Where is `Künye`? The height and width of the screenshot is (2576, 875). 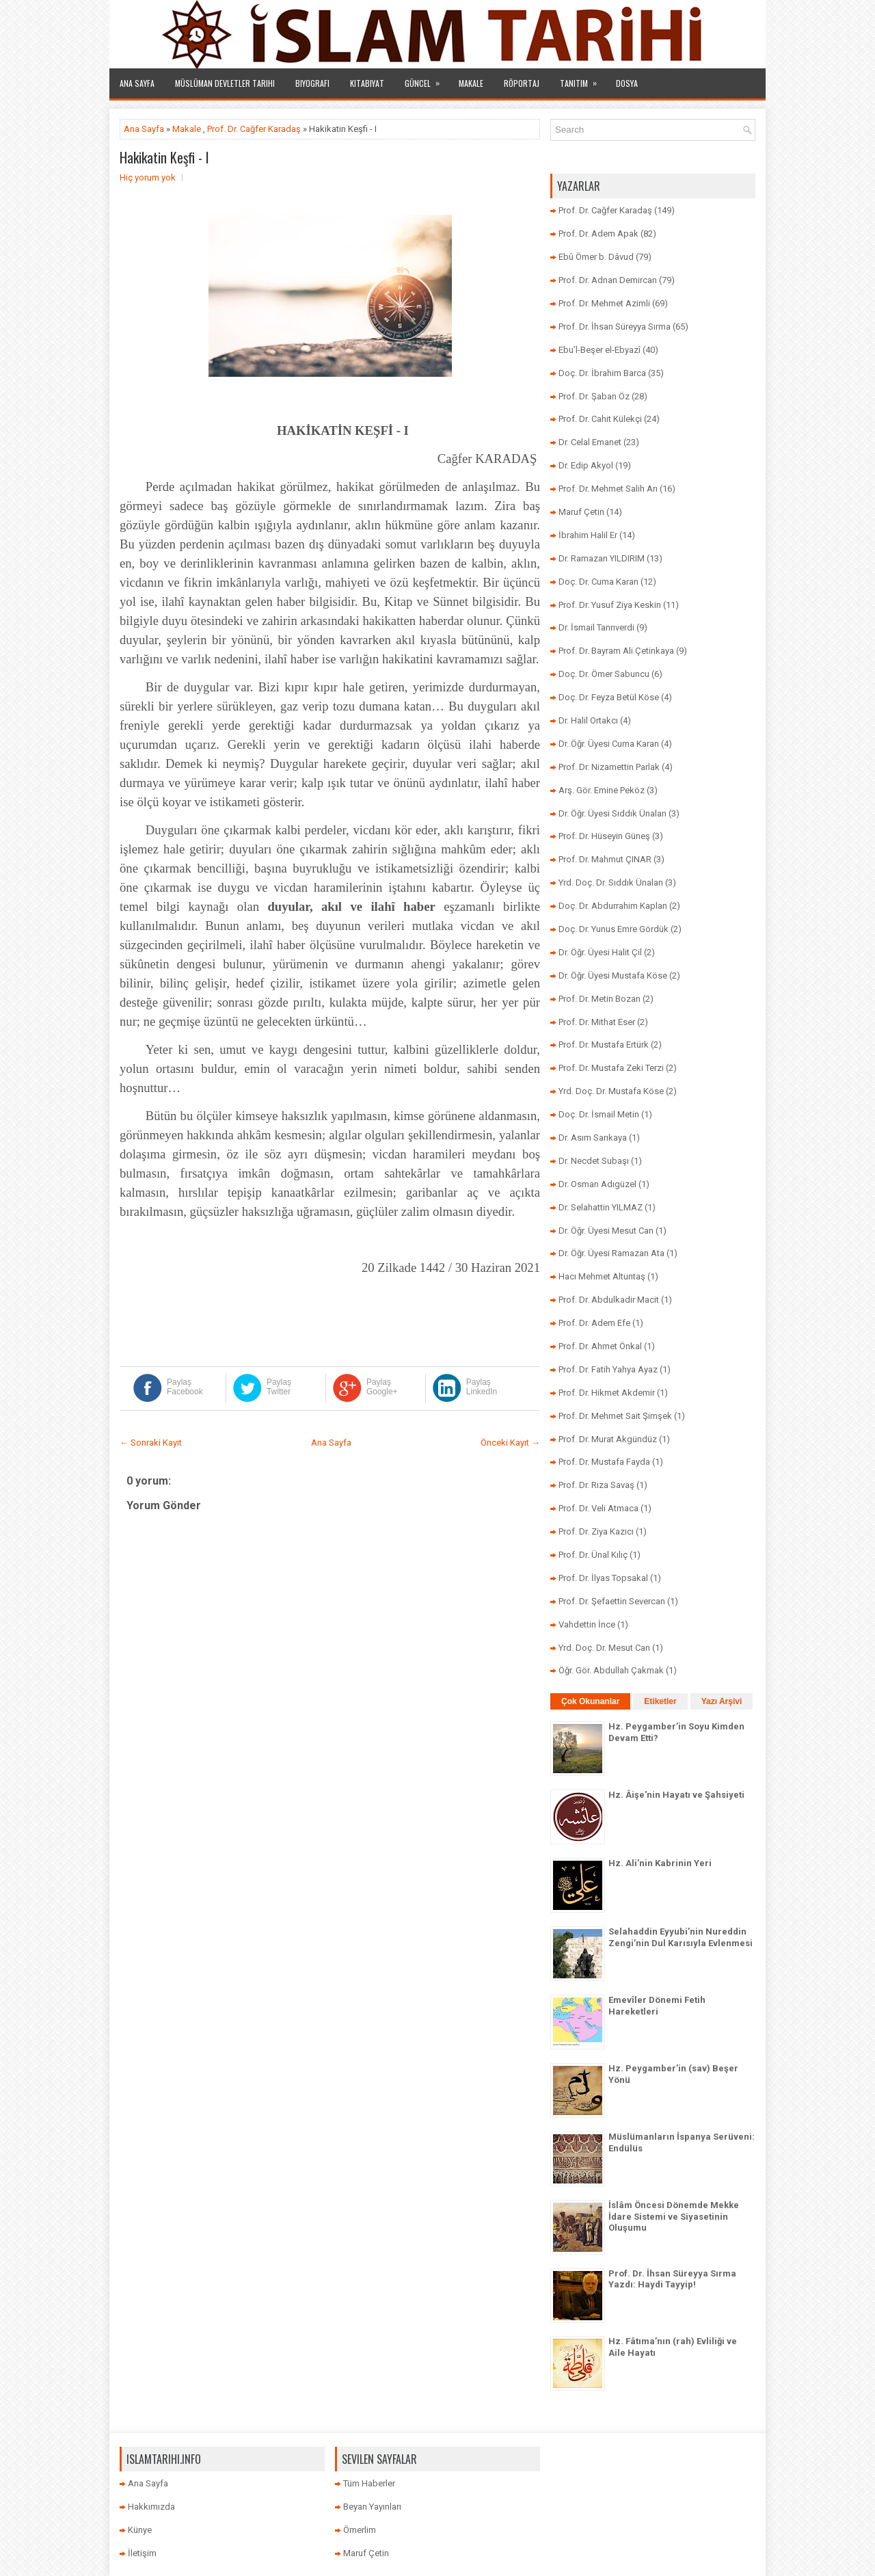 Künye is located at coordinates (140, 2530).